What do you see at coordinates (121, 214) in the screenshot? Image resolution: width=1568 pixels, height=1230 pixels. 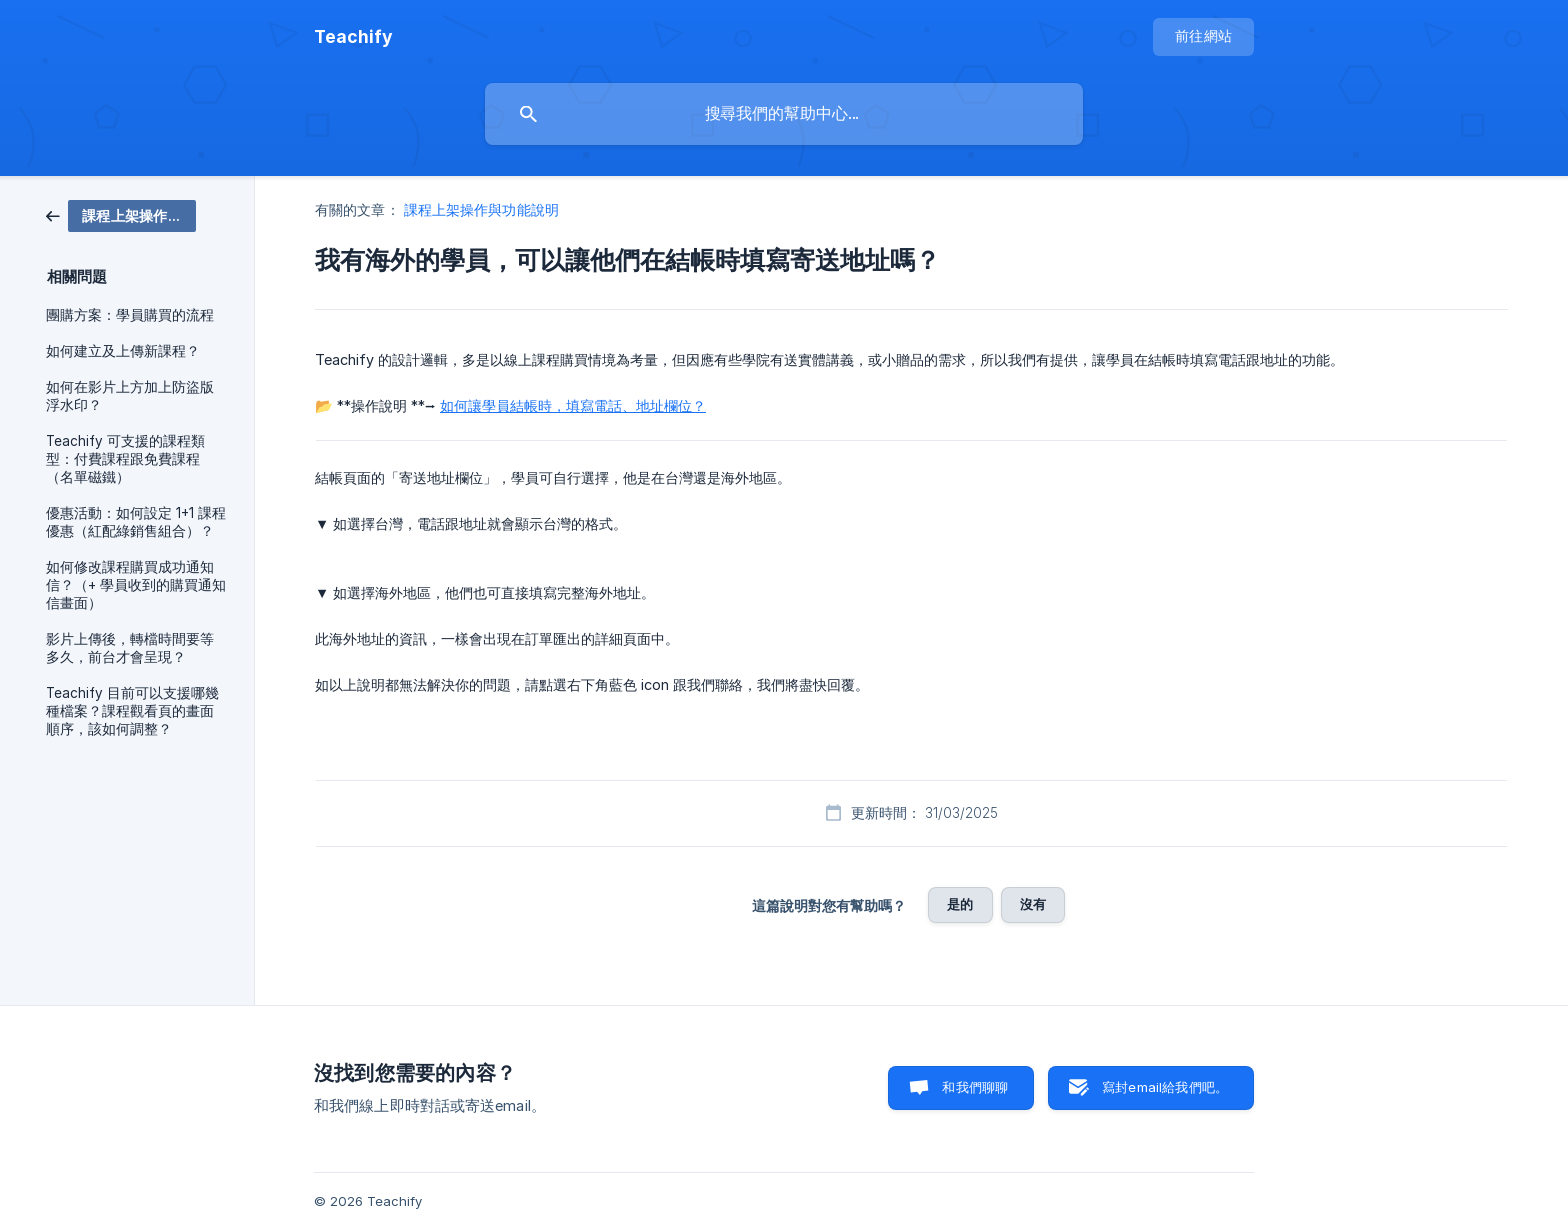 I see `[link]` at bounding box center [121, 214].